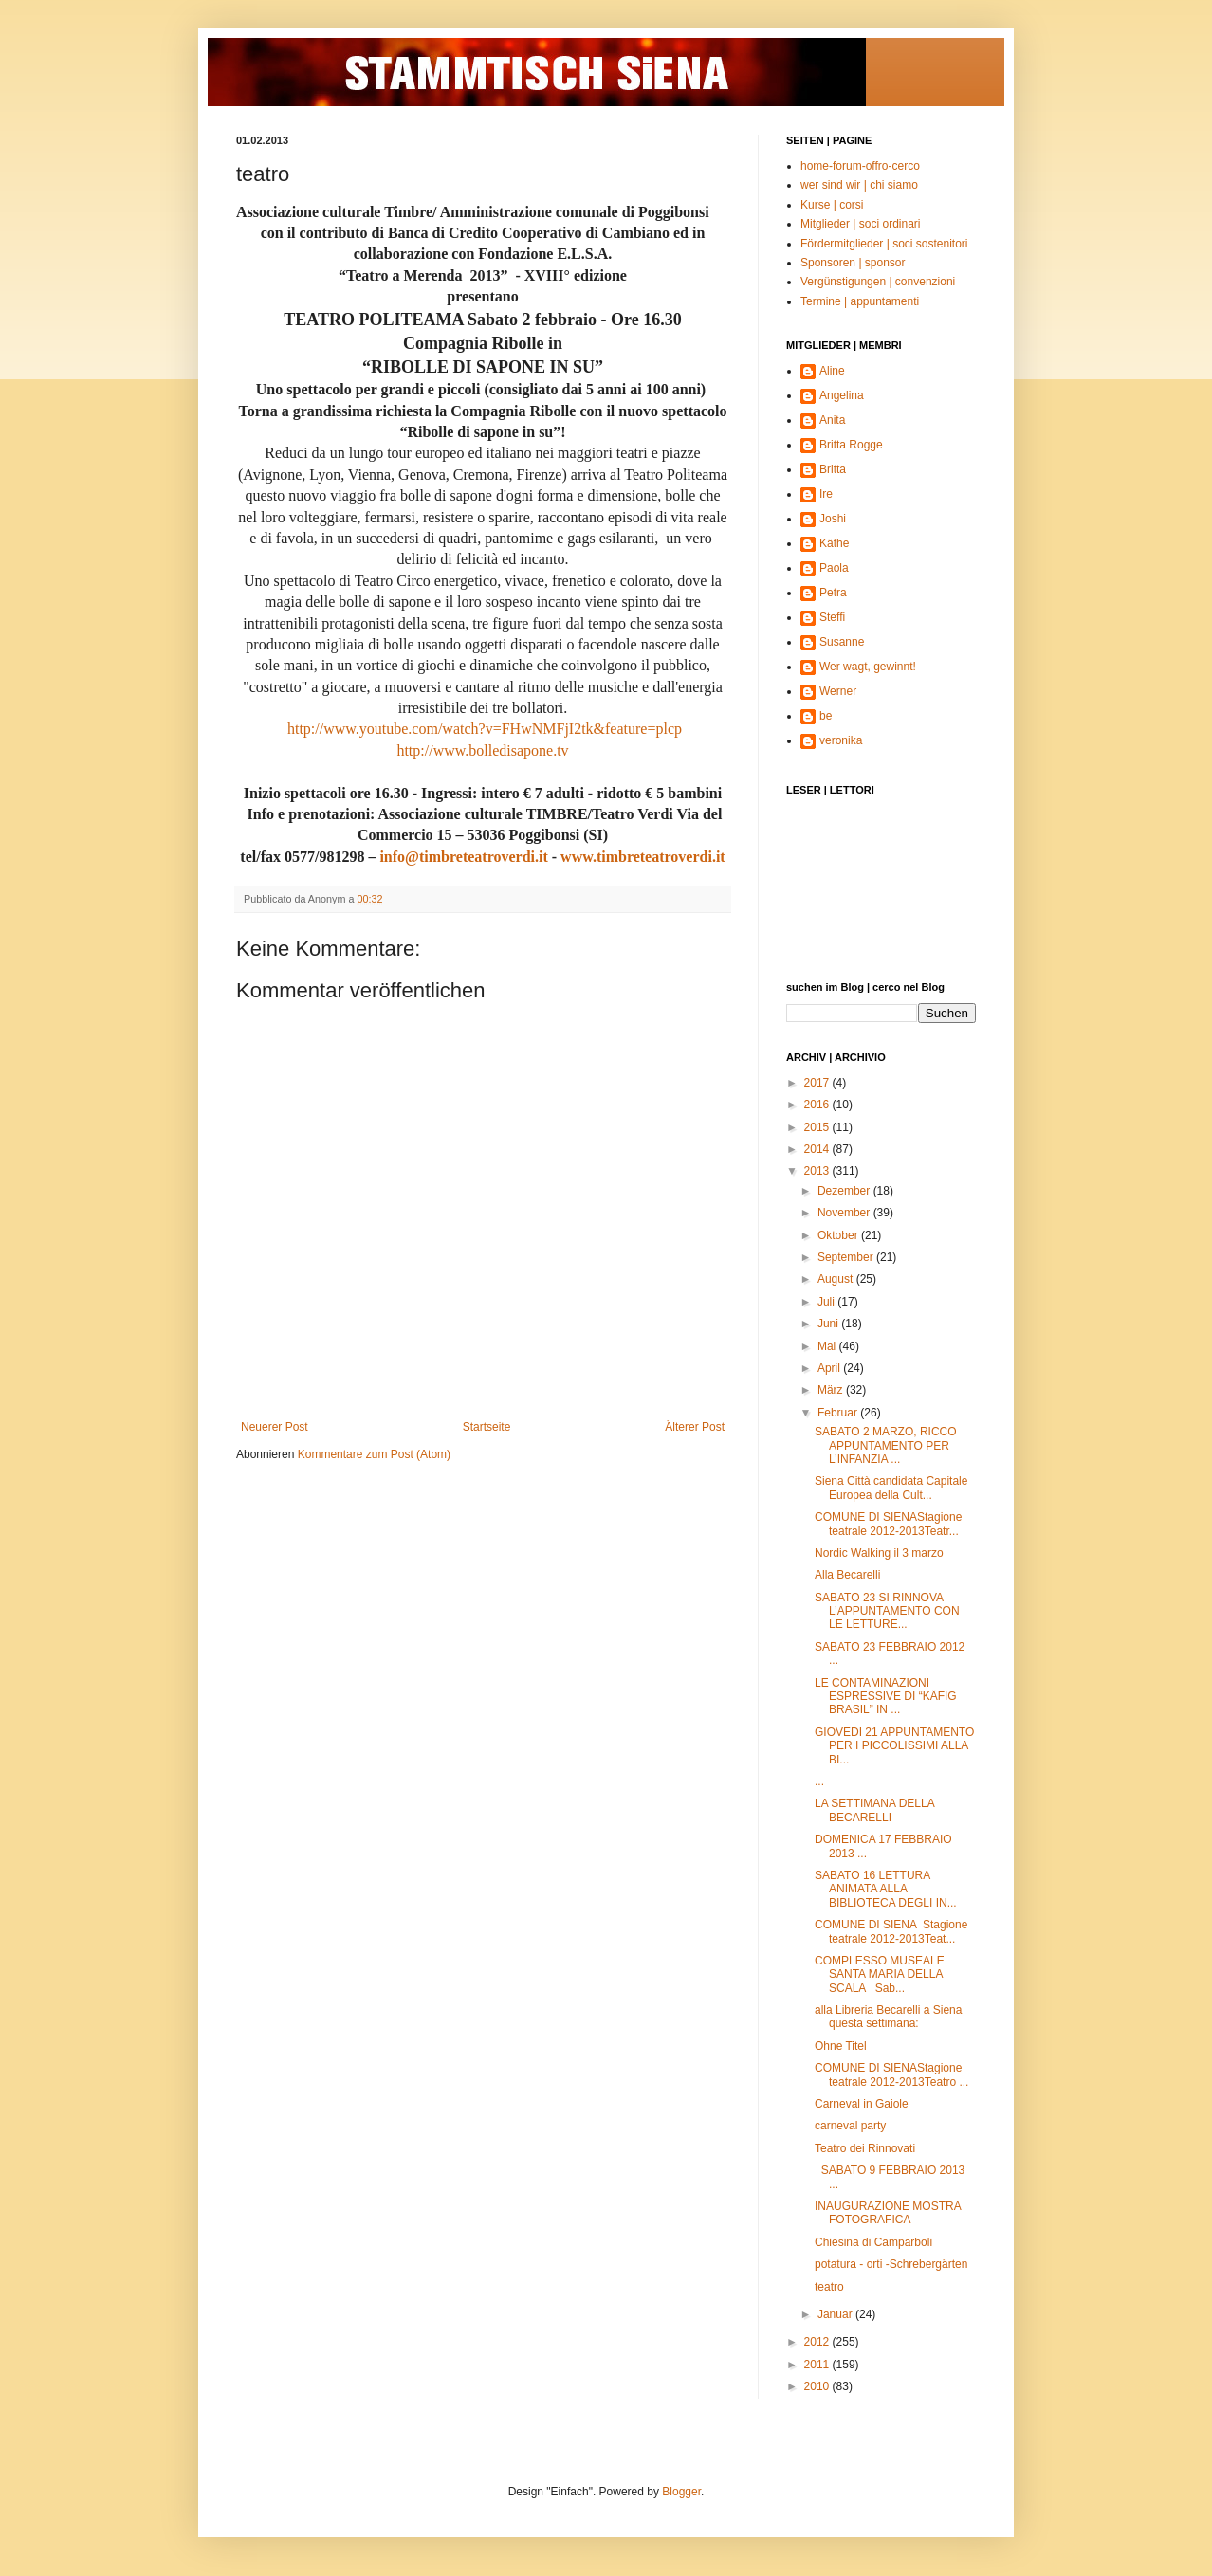  Describe the element at coordinates (833, 592) in the screenshot. I see `Petra` at that location.